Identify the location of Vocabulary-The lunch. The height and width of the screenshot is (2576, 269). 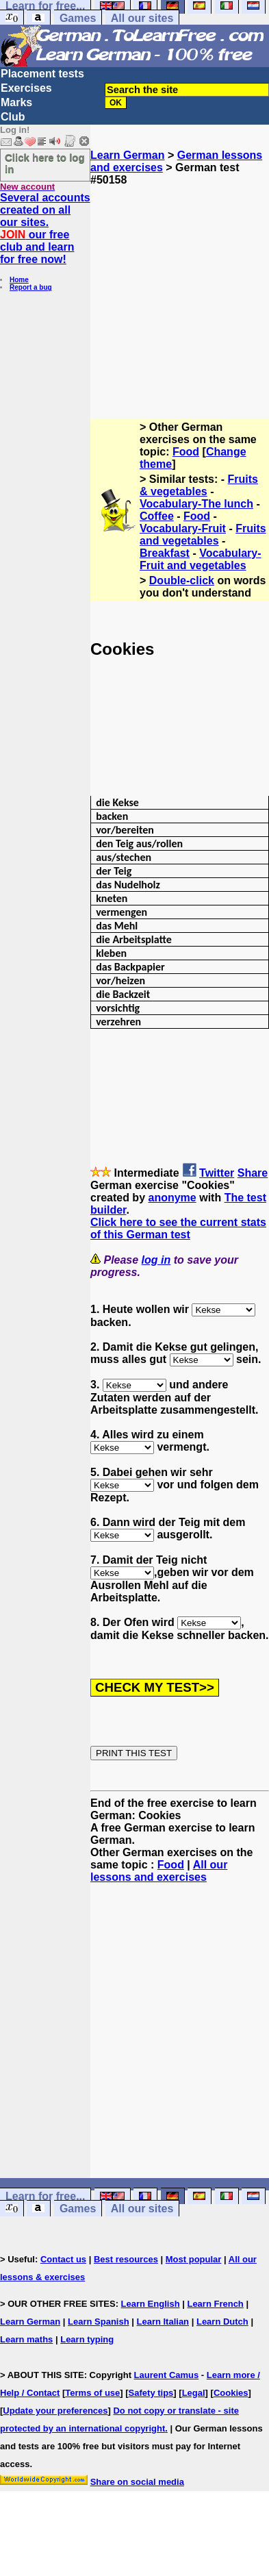
(196, 504).